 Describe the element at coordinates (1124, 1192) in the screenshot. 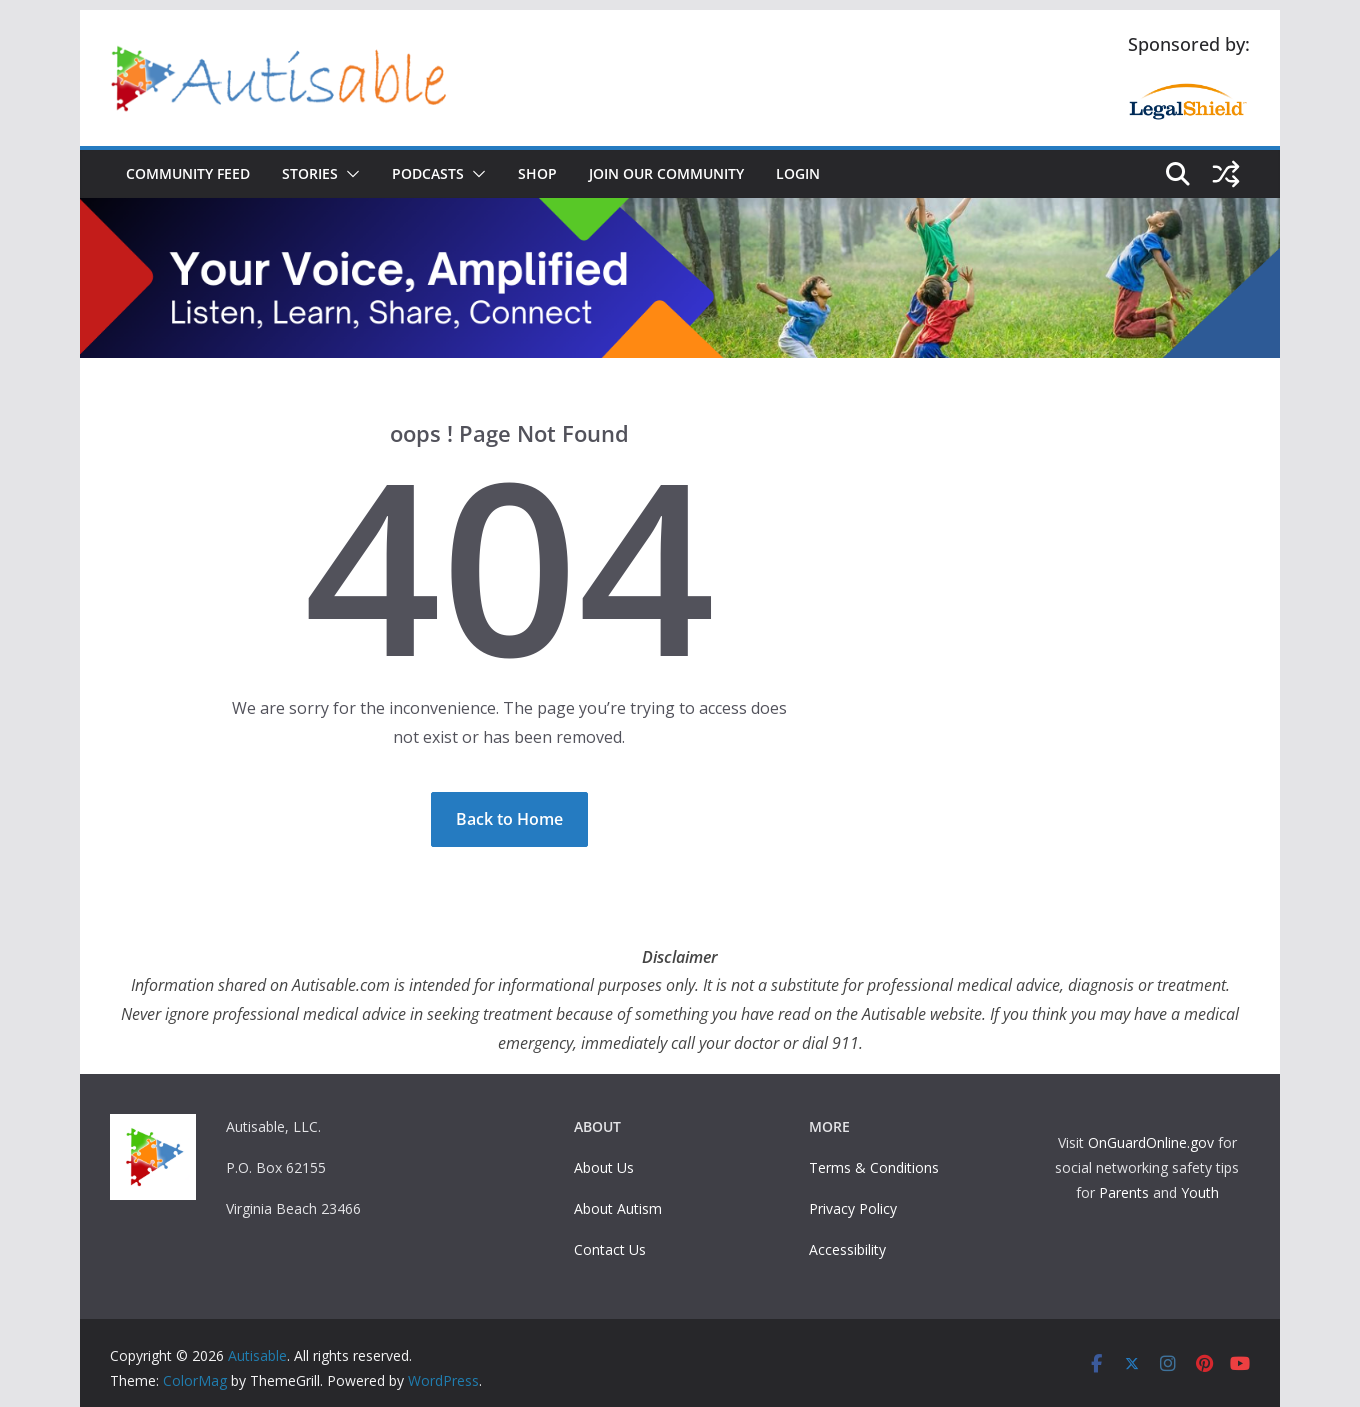

I see `Parents` at that location.